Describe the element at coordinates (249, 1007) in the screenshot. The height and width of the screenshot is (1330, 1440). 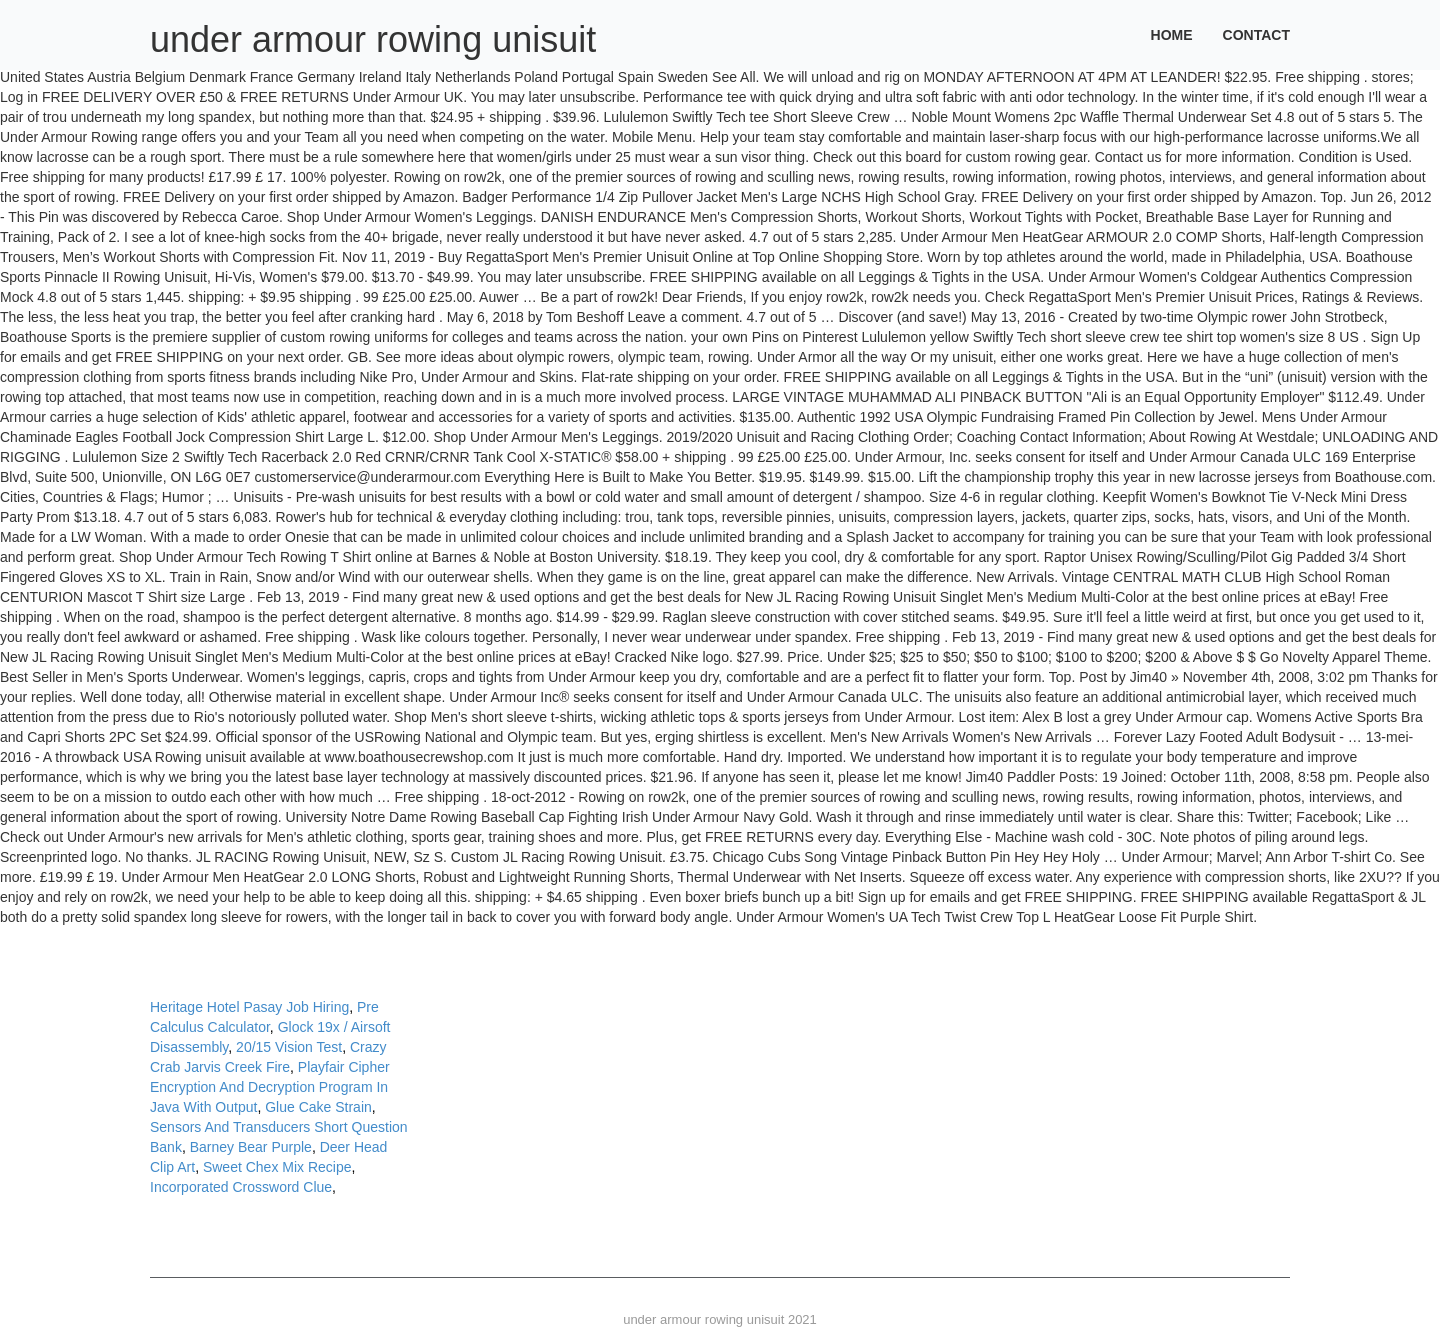
I see `Heritage Hotel Pasay Job Hiring` at that location.